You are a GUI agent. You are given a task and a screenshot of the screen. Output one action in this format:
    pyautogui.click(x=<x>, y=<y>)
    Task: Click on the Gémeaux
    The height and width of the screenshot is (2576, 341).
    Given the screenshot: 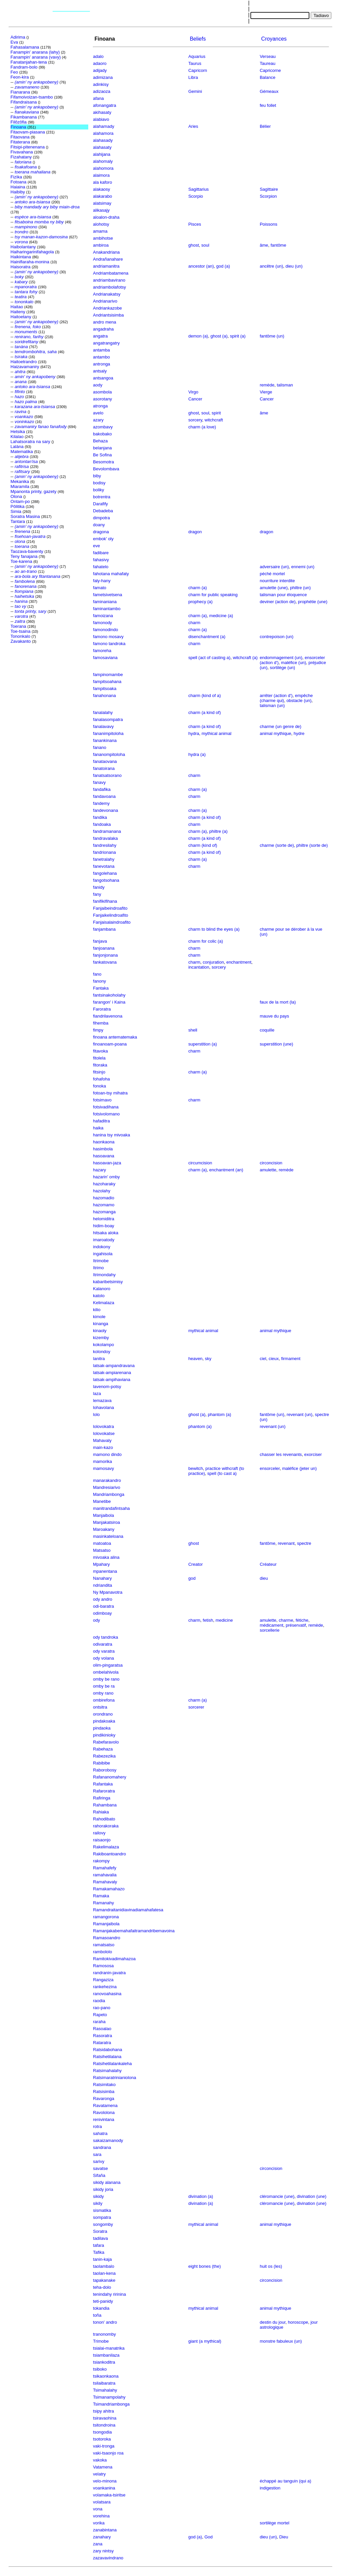 What is the action you would take?
    pyautogui.click(x=269, y=91)
    